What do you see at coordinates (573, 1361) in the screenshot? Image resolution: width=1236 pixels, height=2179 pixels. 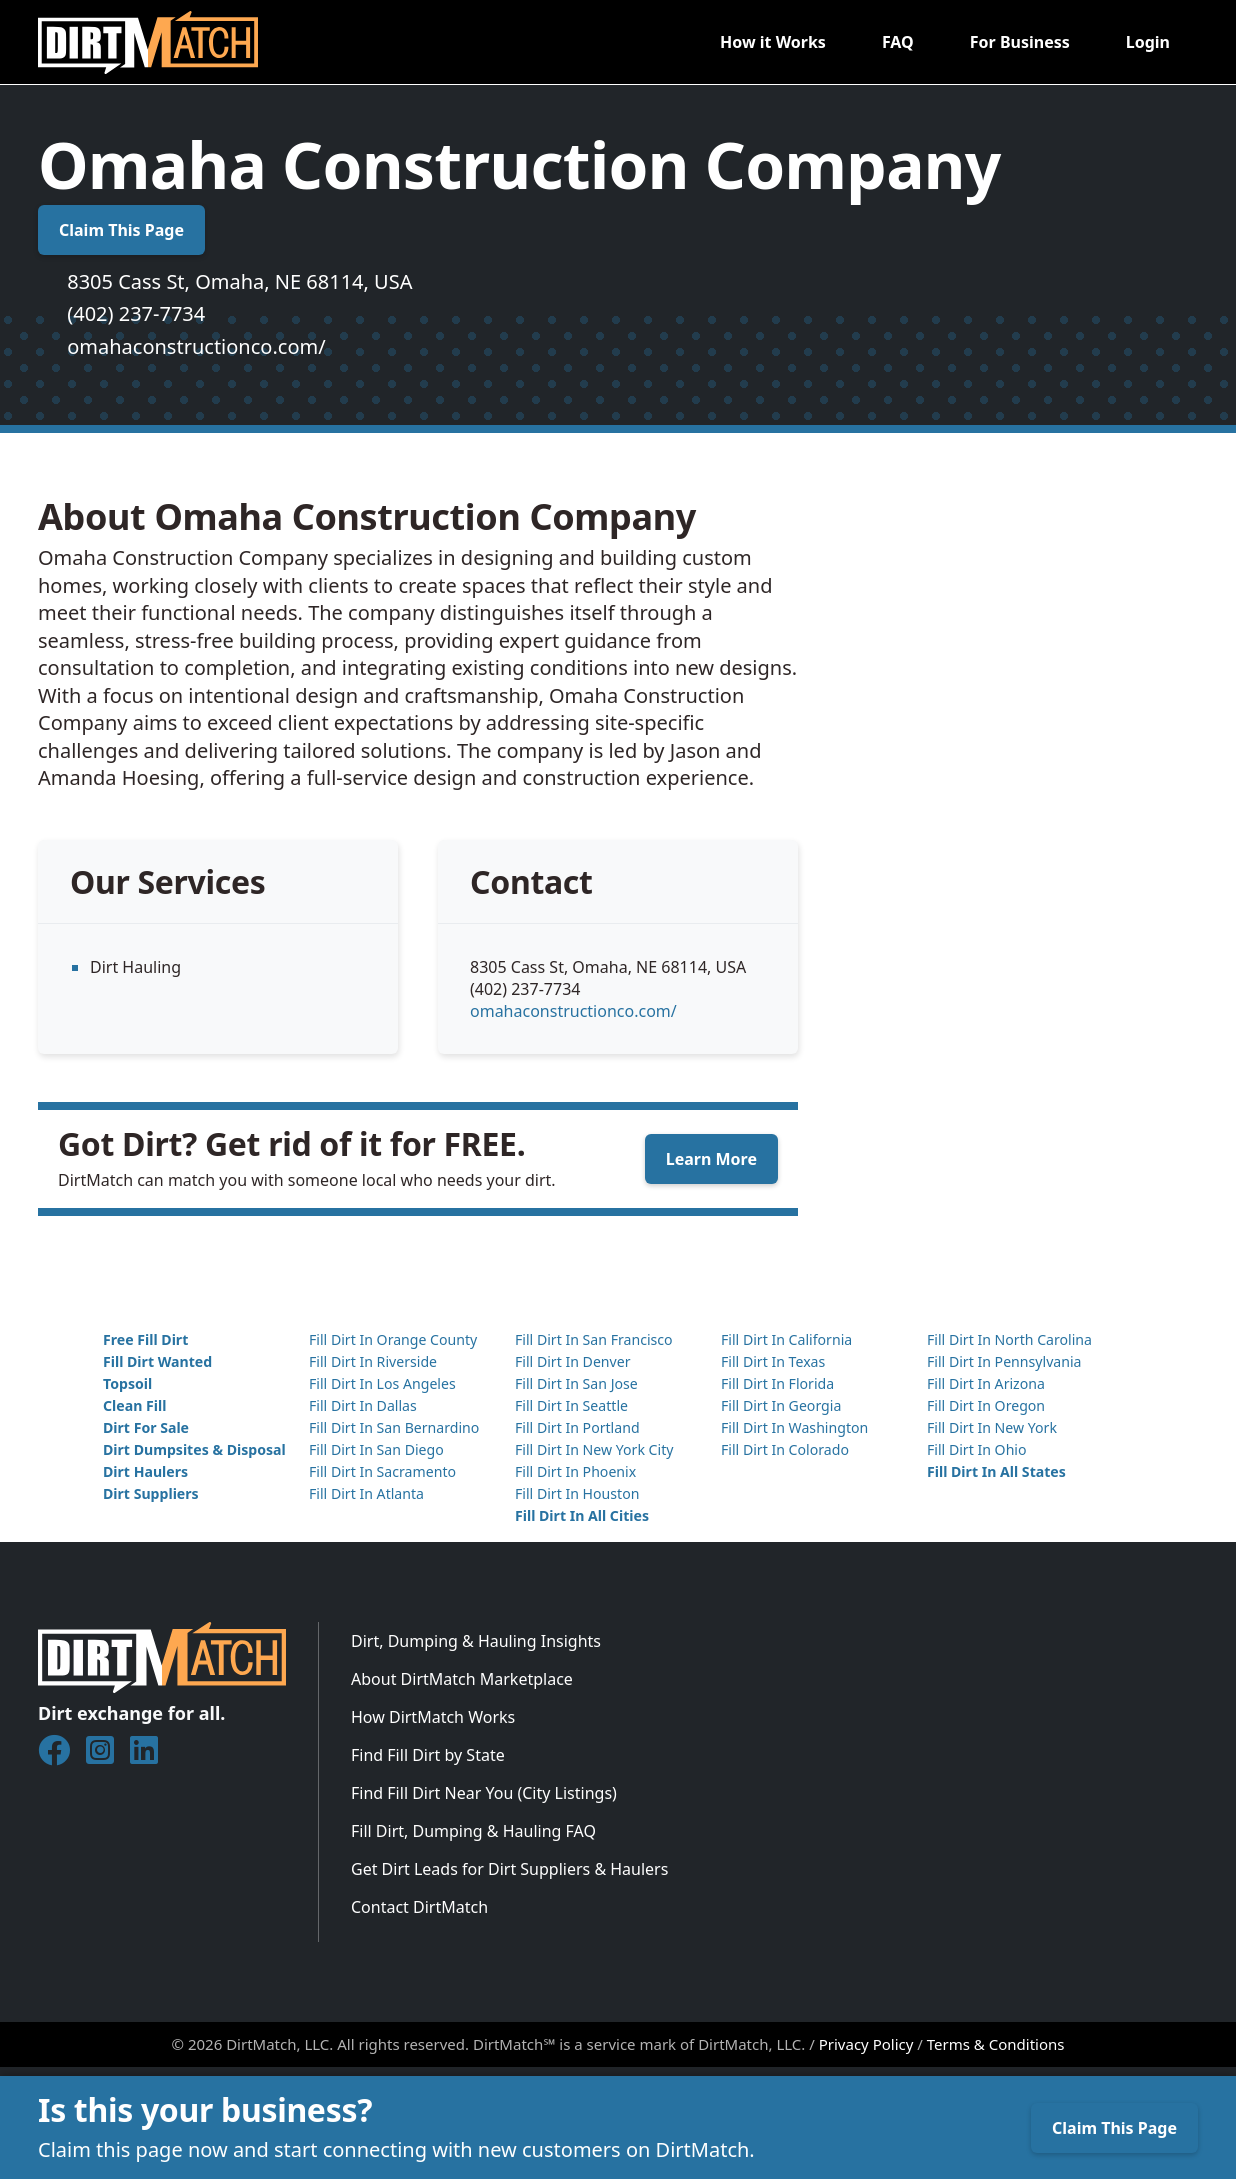 I see `Fill Dirt In Denver` at bounding box center [573, 1361].